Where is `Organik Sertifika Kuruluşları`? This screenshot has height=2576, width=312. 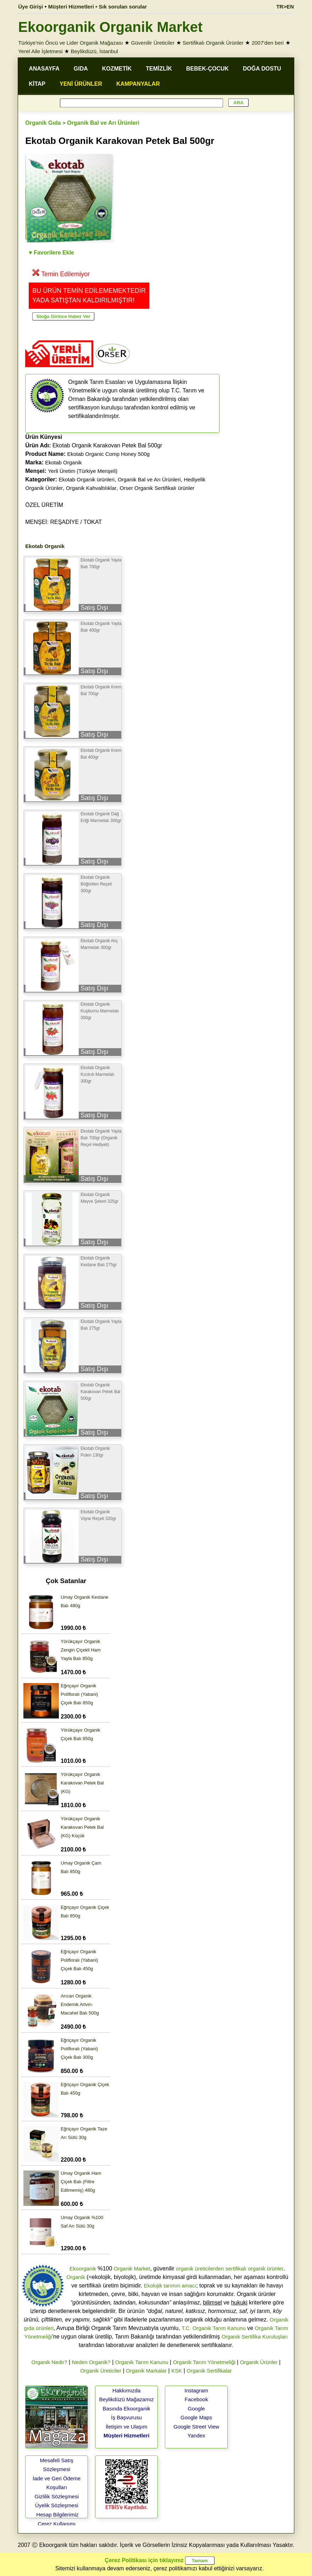
Organik Sertifika Kuruluşları is located at coordinates (255, 2337).